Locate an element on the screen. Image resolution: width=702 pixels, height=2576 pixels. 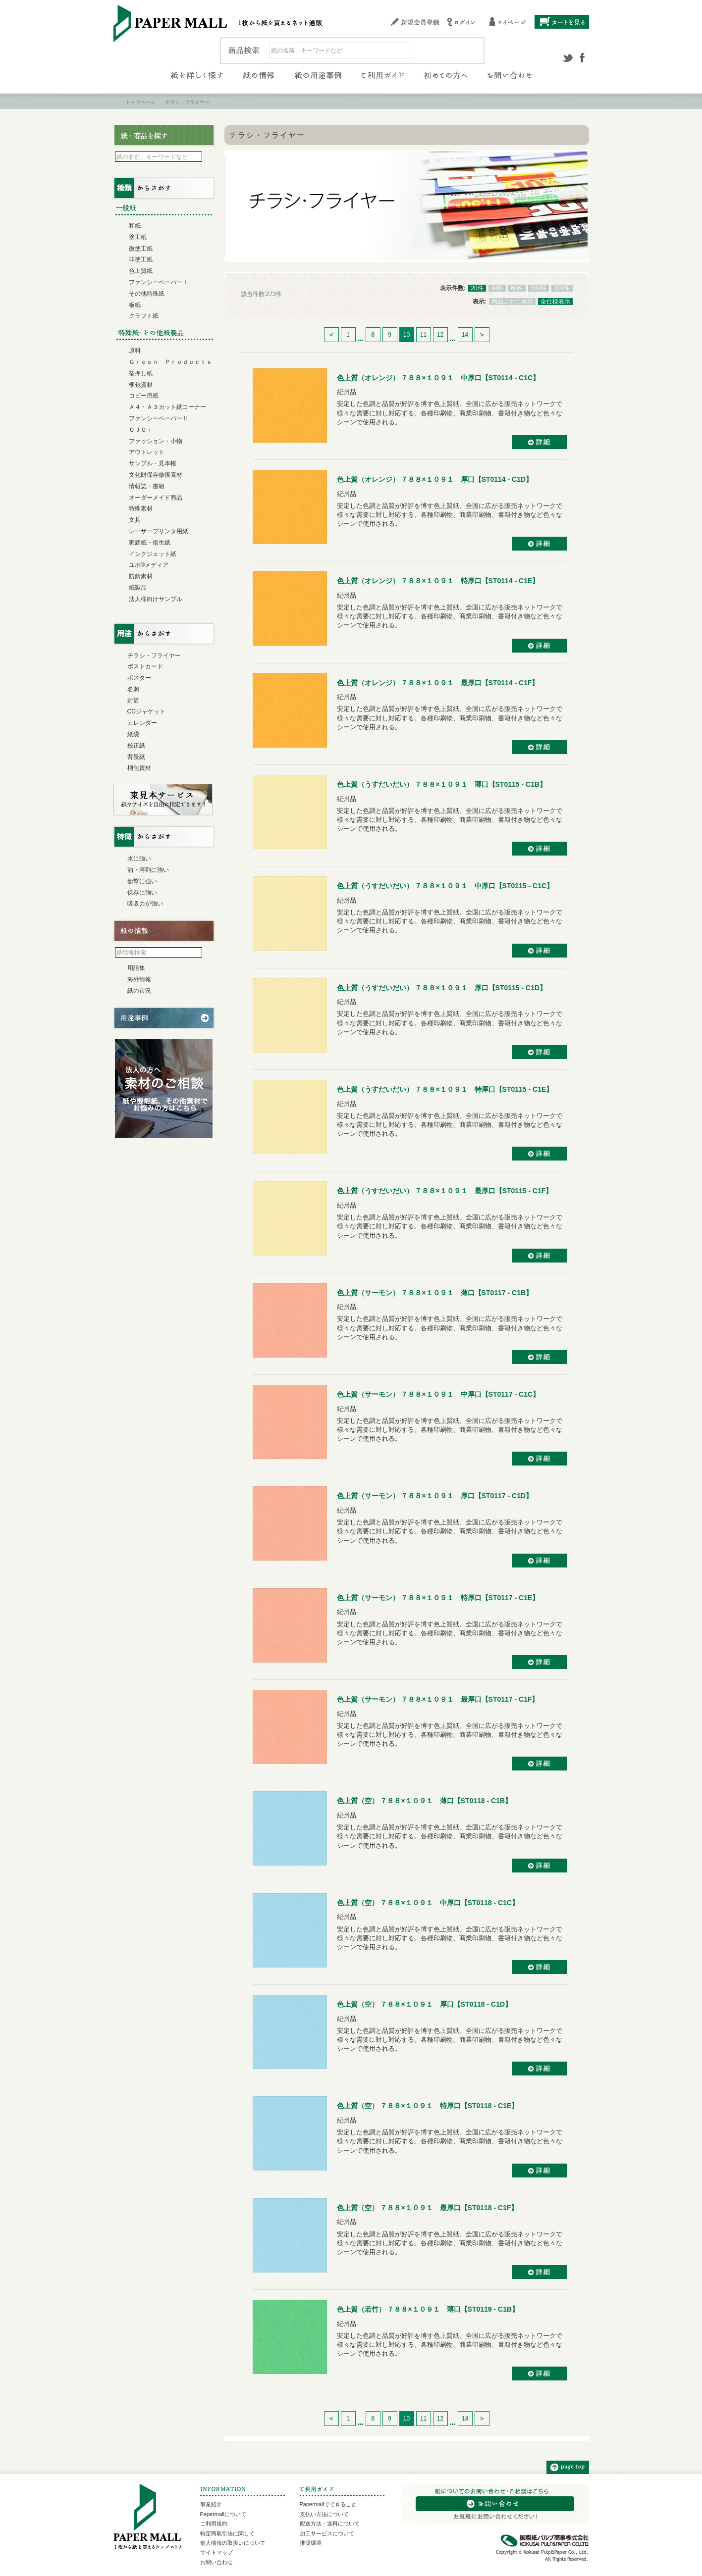
ポストカード is located at coordinates (145, 666).